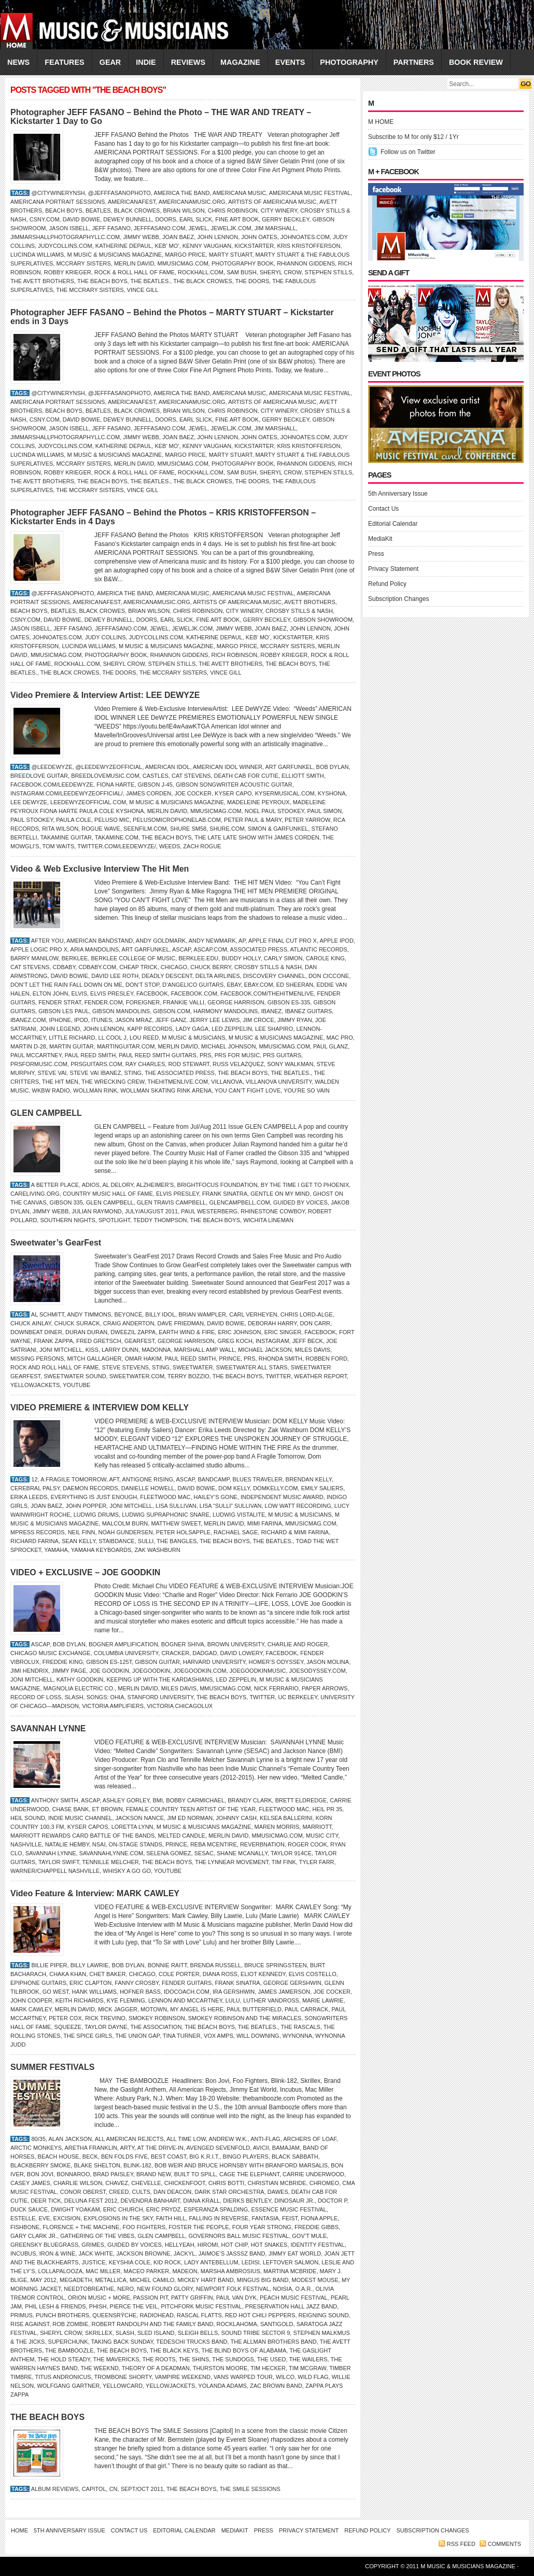  Describe the element at coordinates (276, 2386) in the screenshot. I see `ZAC BROWN BAND` at that location.